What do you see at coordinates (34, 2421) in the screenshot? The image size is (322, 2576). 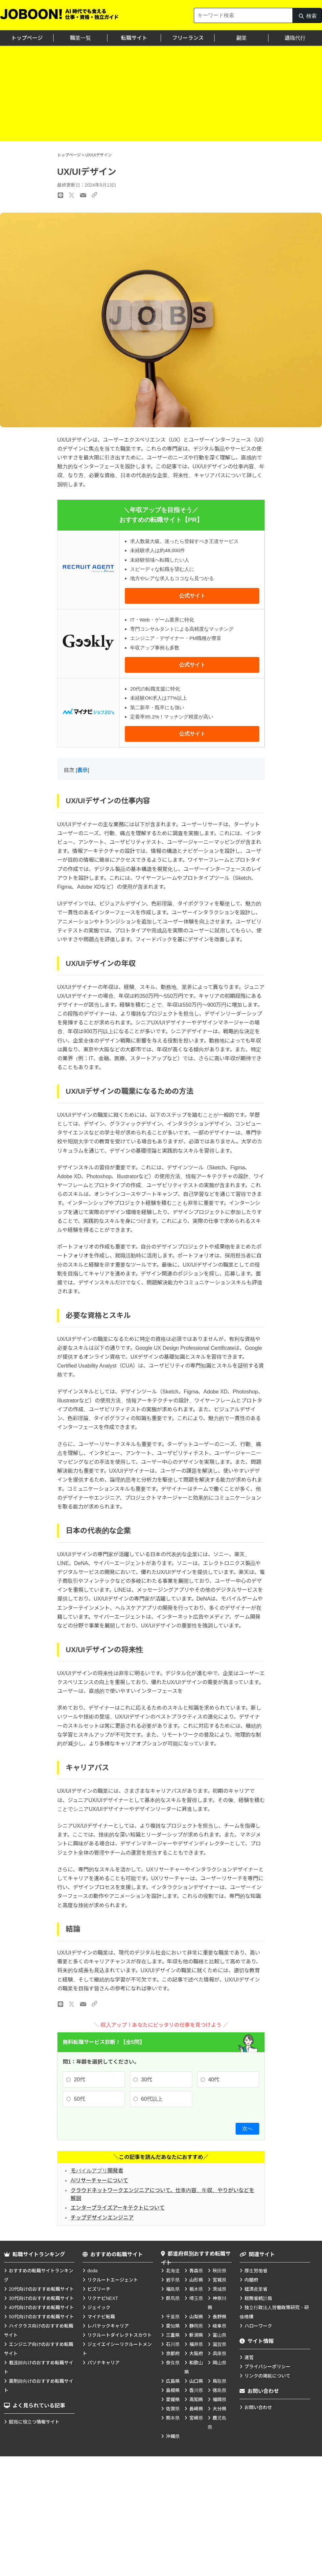 I see `就職に役立つ情報サイト` at bounding box center [34, 2421].